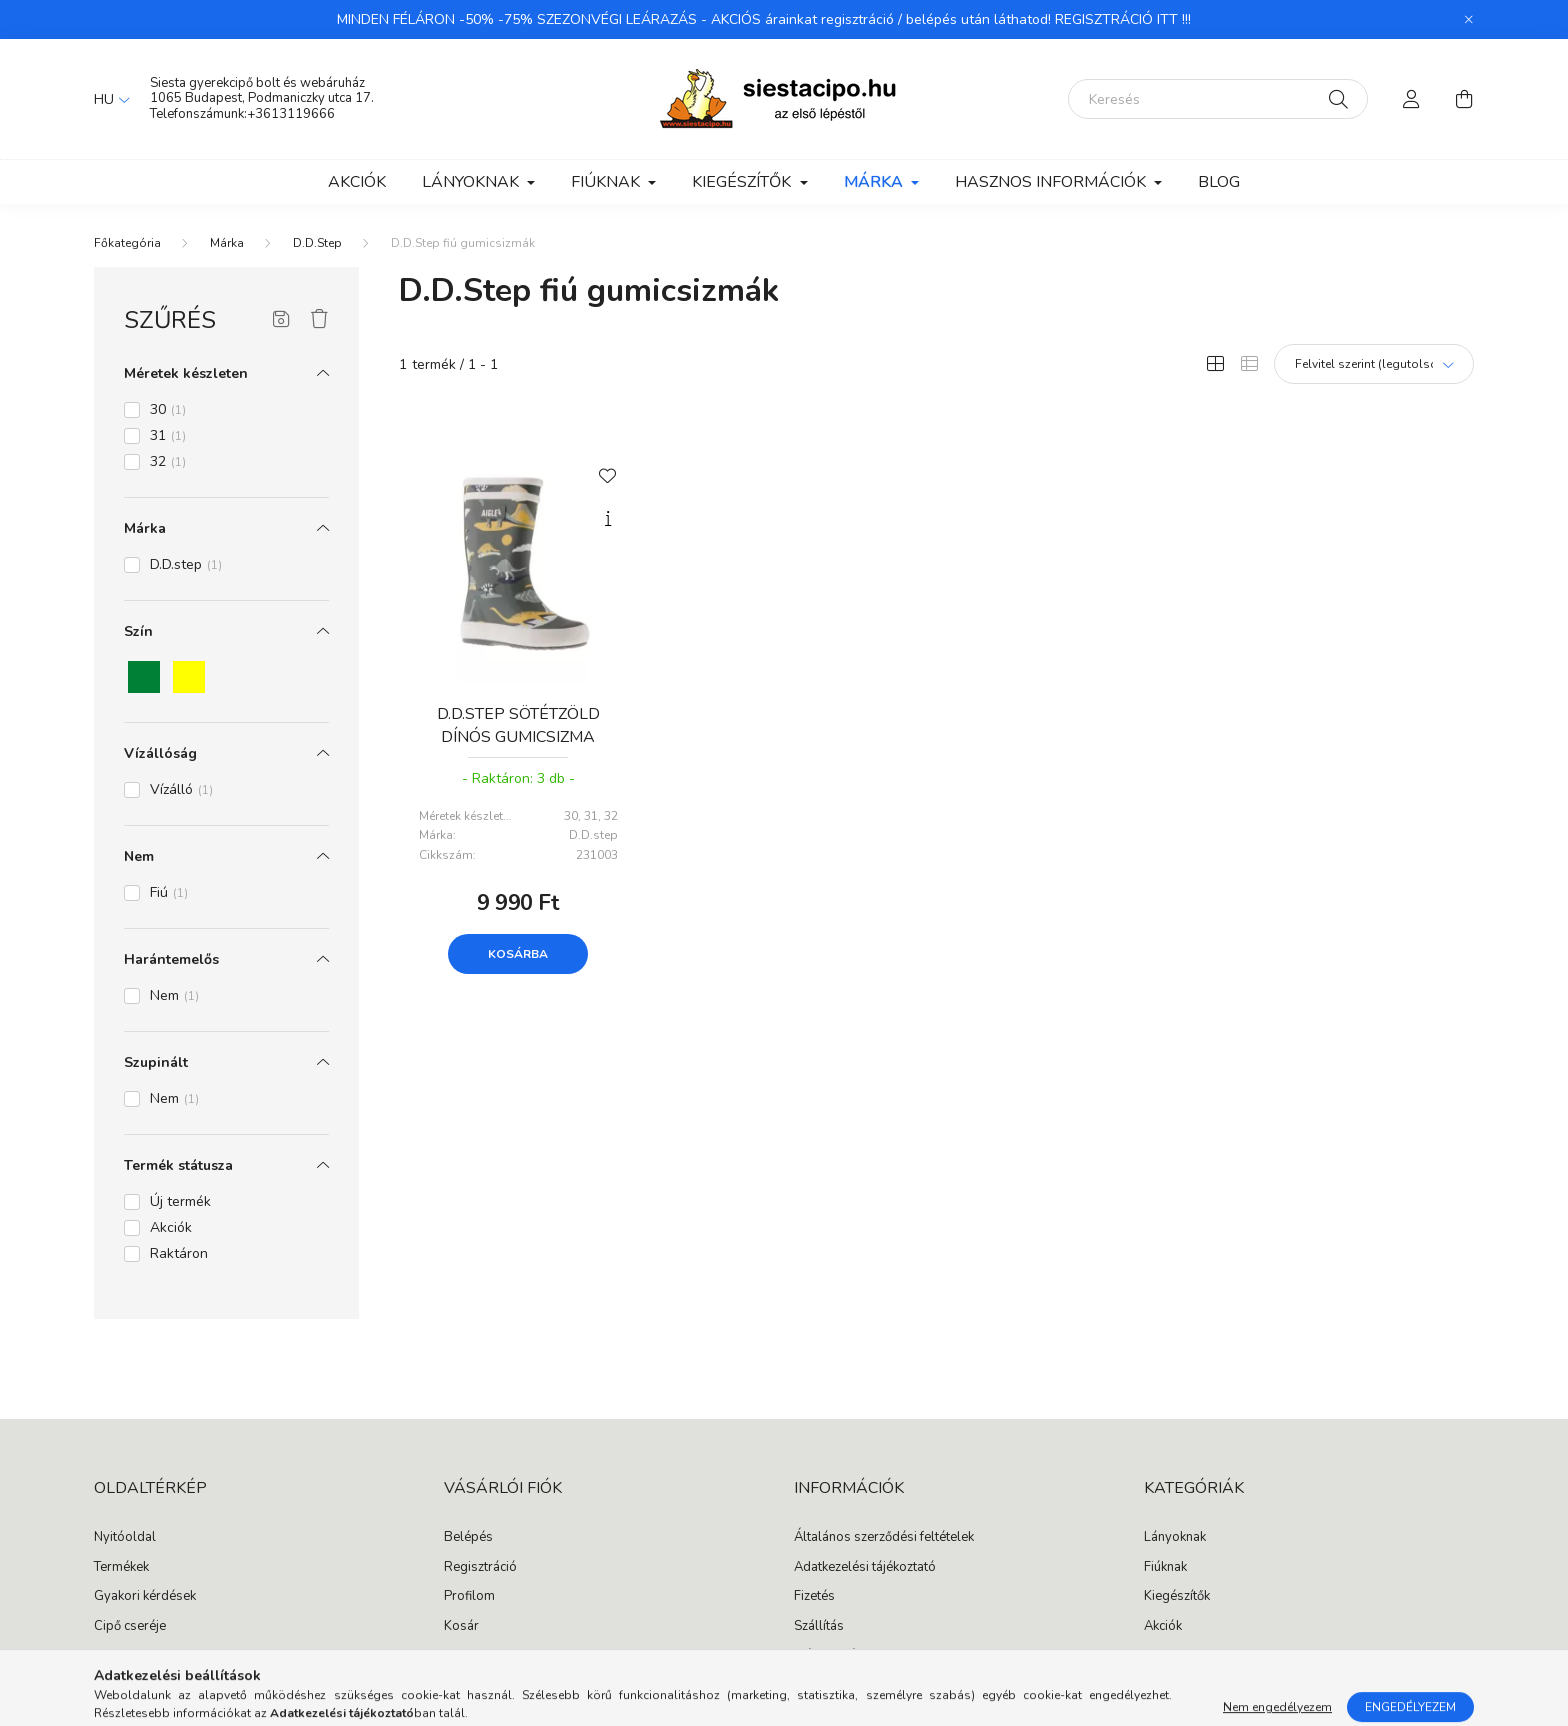 The height and width of the screenshot is (1726, 1568). Describe the element at coordinates (127, 243) in the screenshot. I see `[Főkategória]` at that location.